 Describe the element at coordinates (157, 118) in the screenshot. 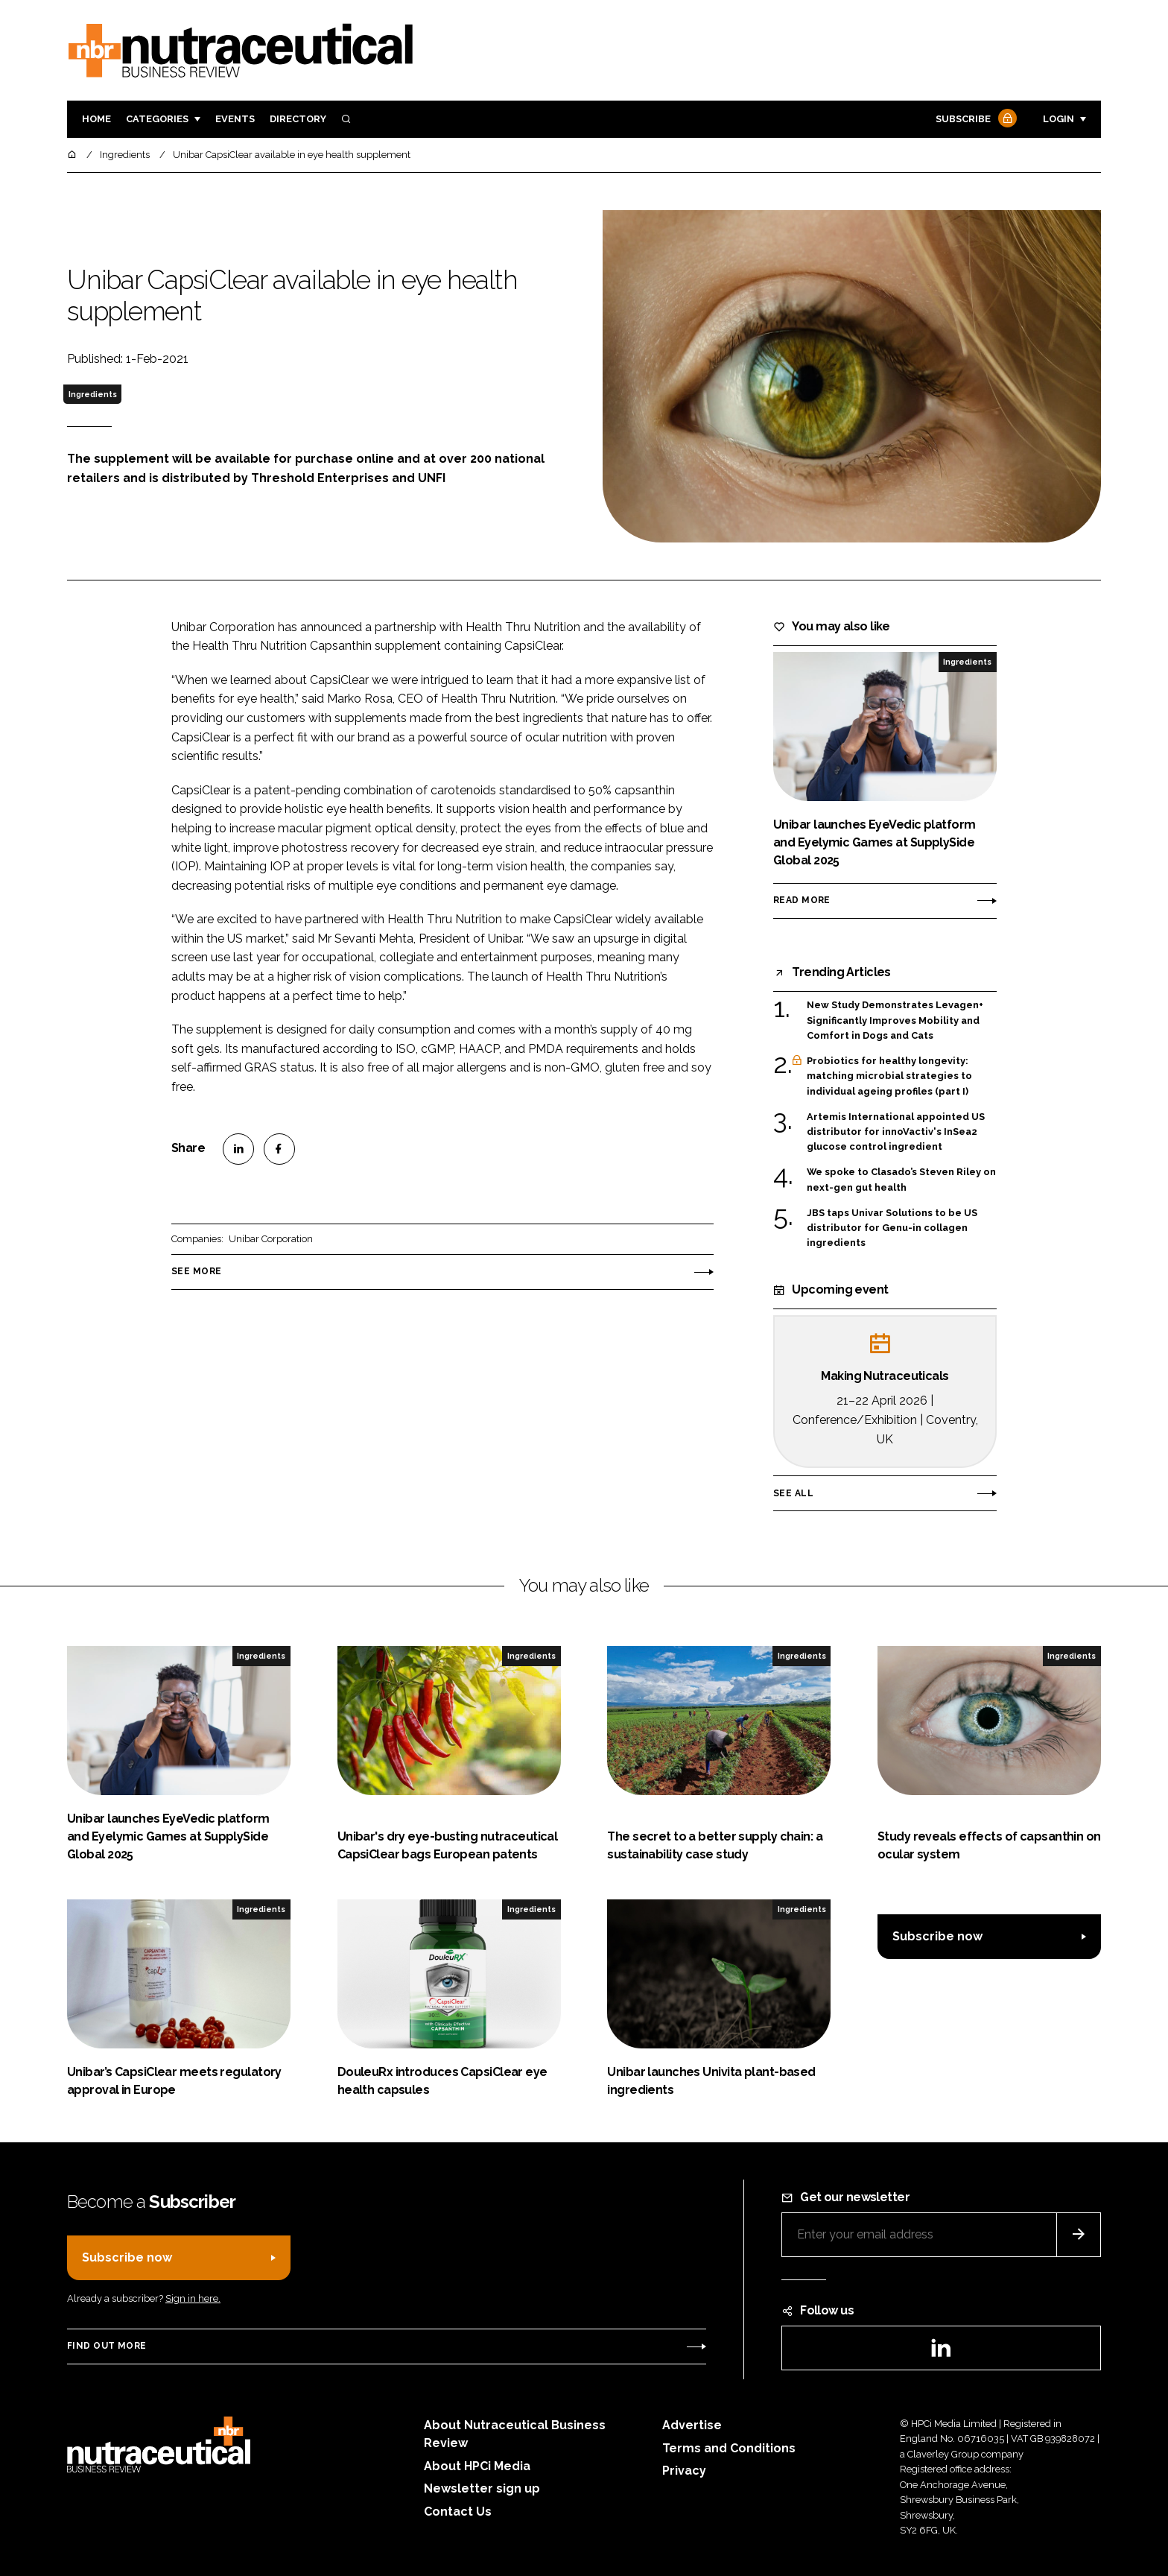

I see `Categories` at that location.